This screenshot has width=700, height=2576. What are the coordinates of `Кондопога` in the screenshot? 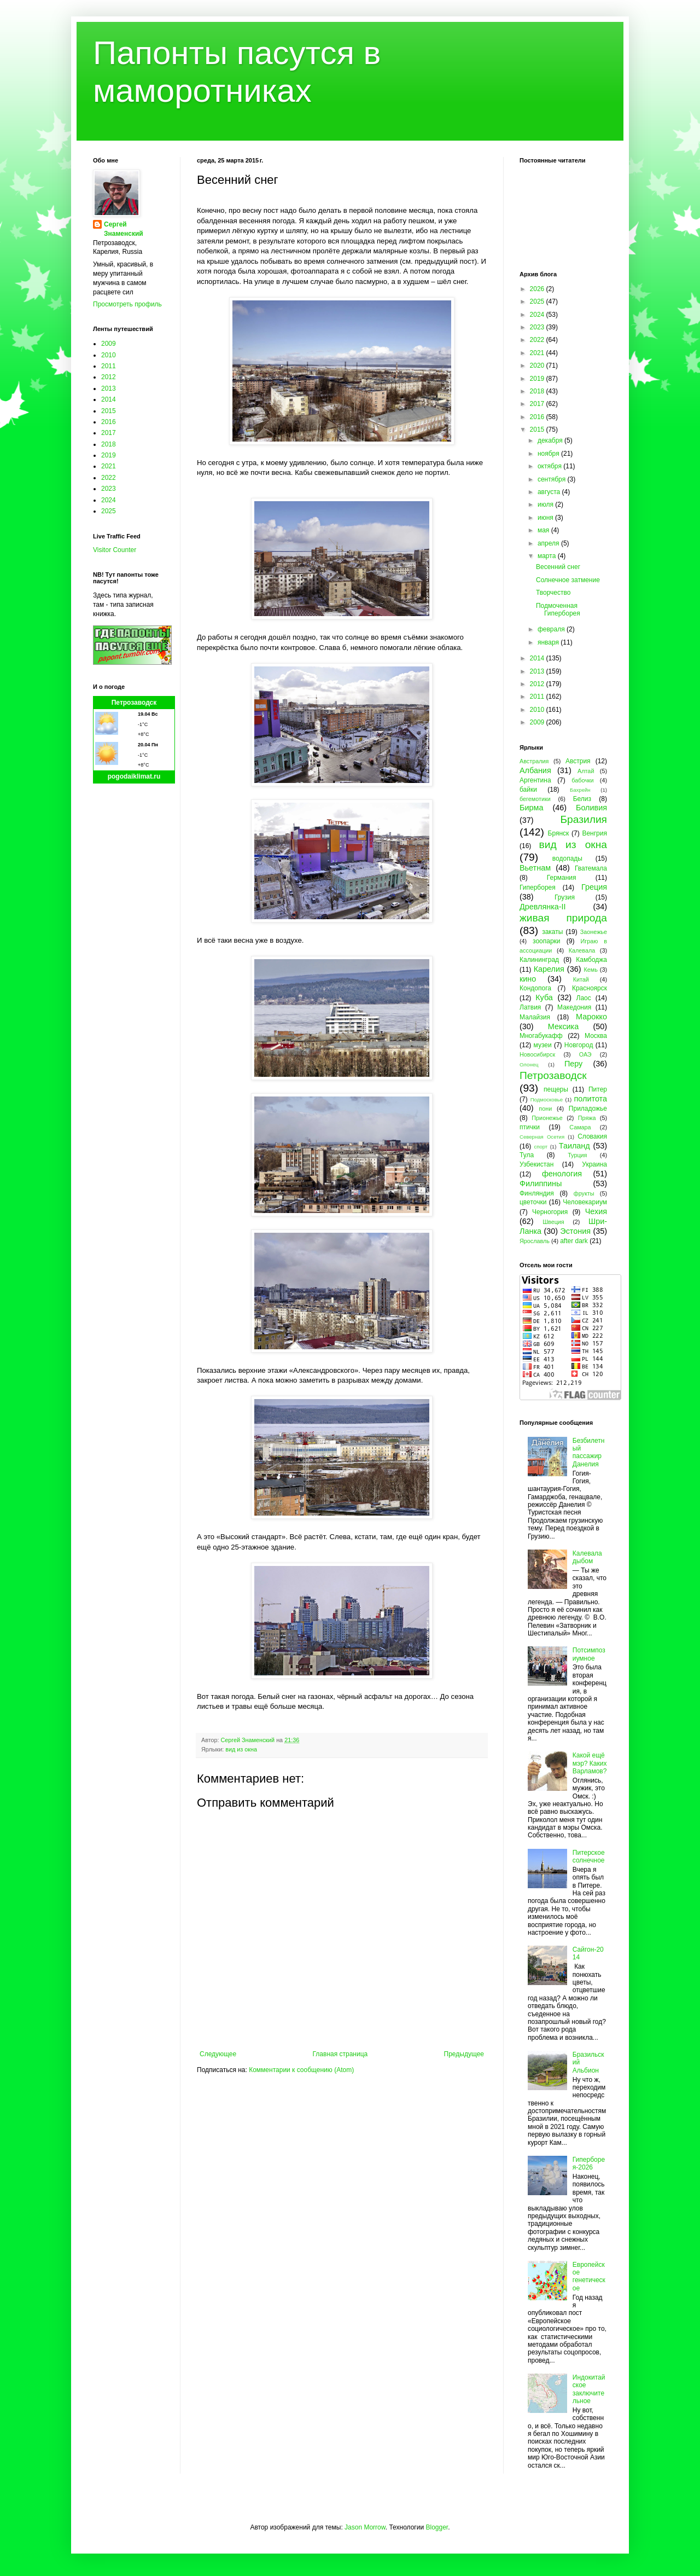 It's located at (535, 988).